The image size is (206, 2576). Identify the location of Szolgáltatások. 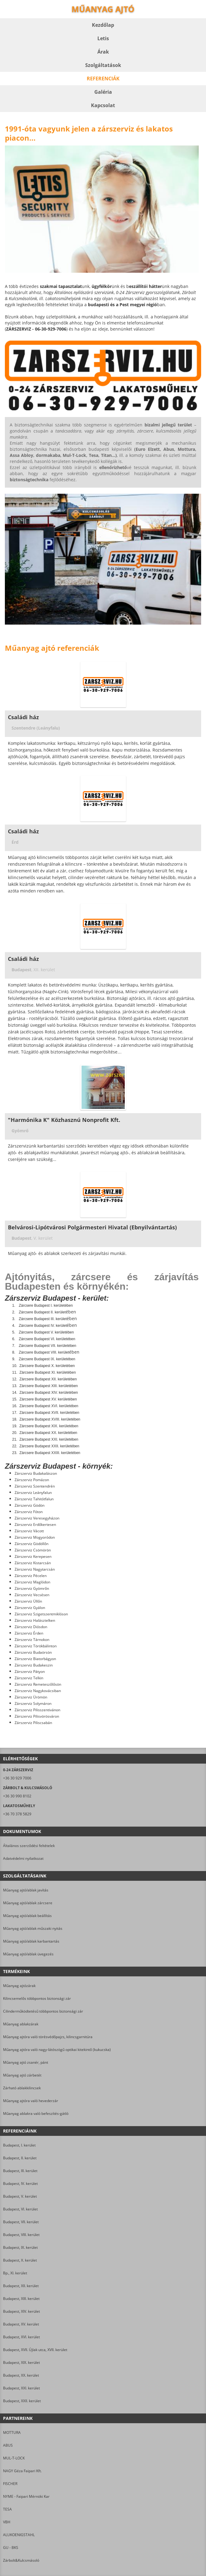
(103, 65).